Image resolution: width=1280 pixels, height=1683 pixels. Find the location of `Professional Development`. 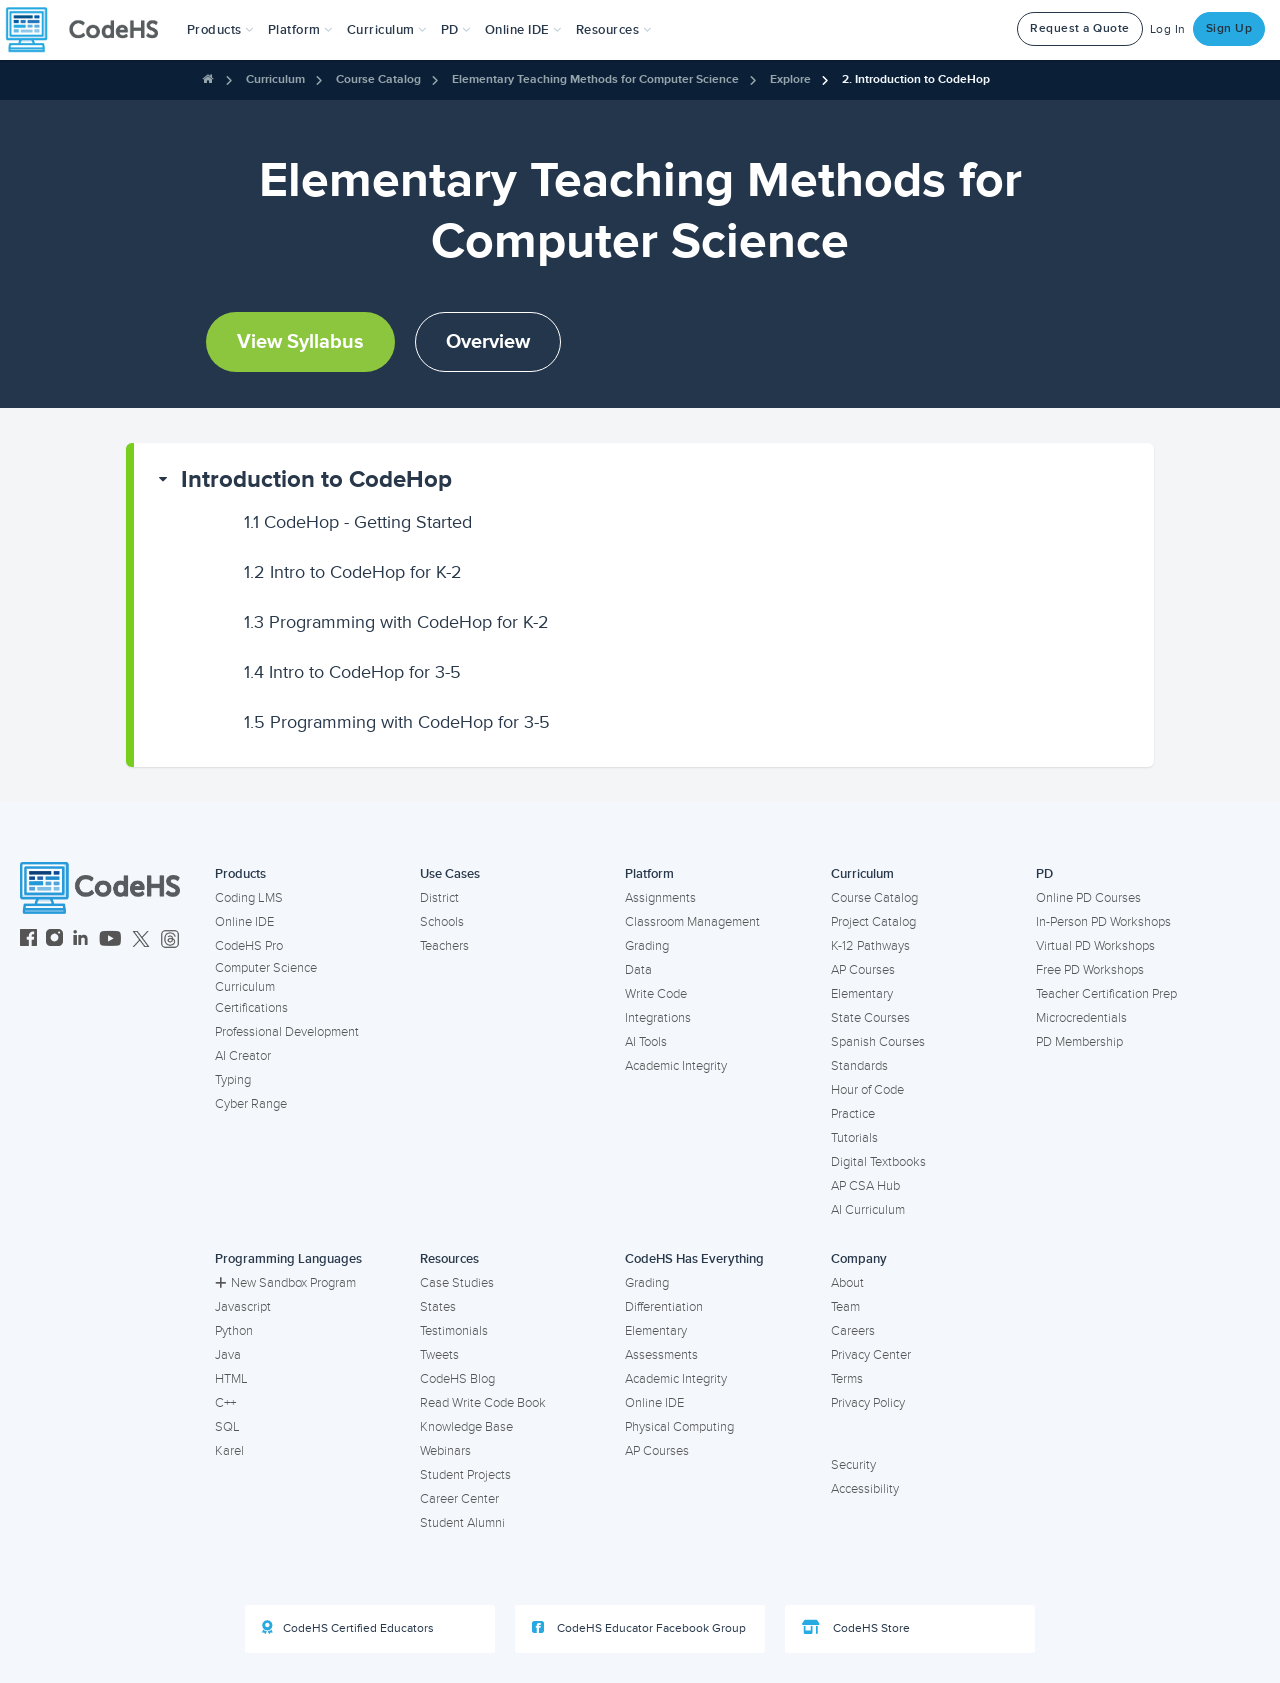

Professional Development is located at coordinates (287, 1032).